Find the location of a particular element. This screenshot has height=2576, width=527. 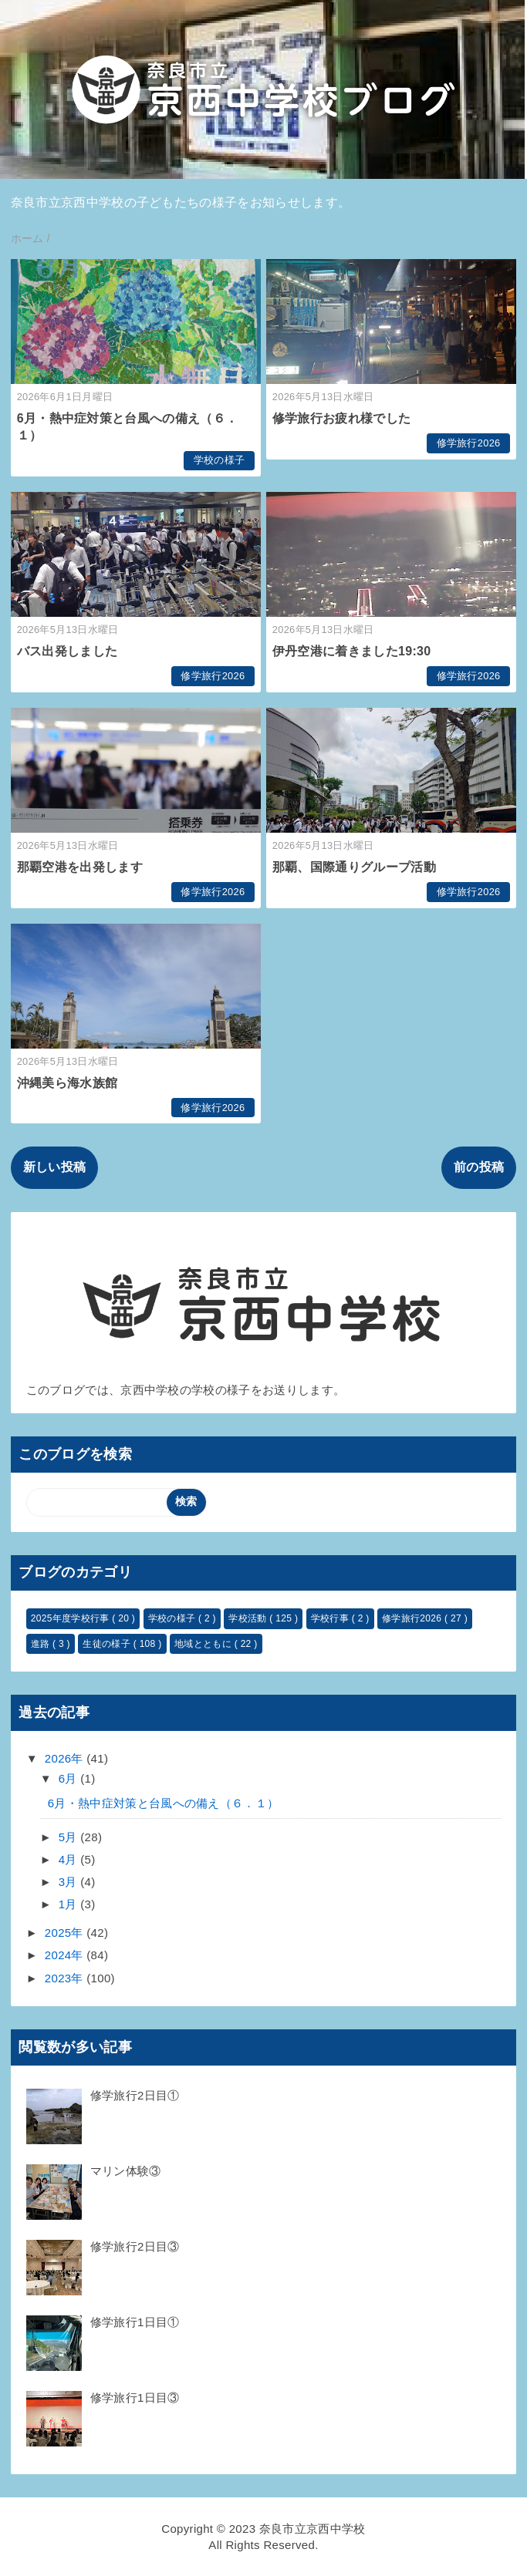

マリン体験③ is located at coordinates (125, 2170).